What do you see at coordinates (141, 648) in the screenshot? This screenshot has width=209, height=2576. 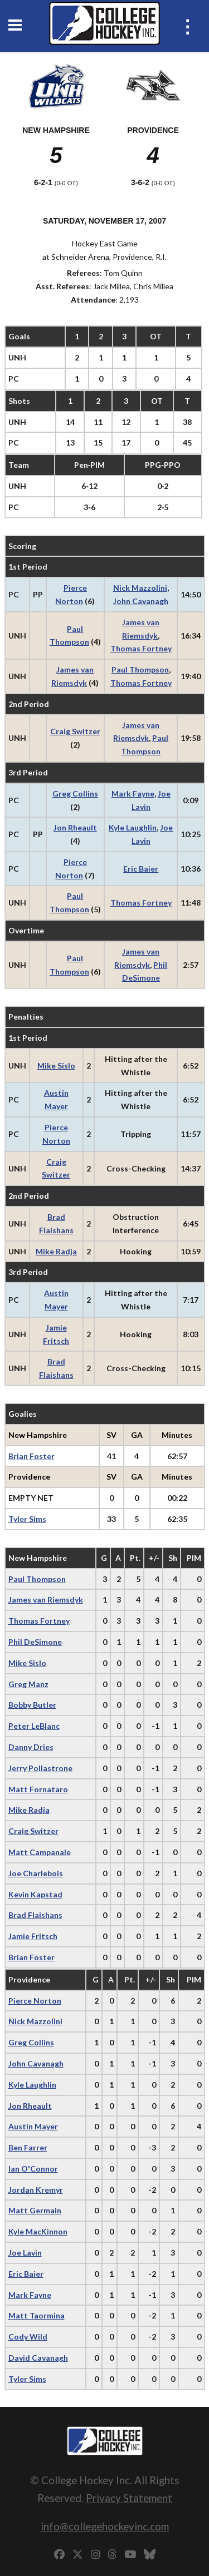 I see `Thomas Fortney` at bounding box center [141, 648].